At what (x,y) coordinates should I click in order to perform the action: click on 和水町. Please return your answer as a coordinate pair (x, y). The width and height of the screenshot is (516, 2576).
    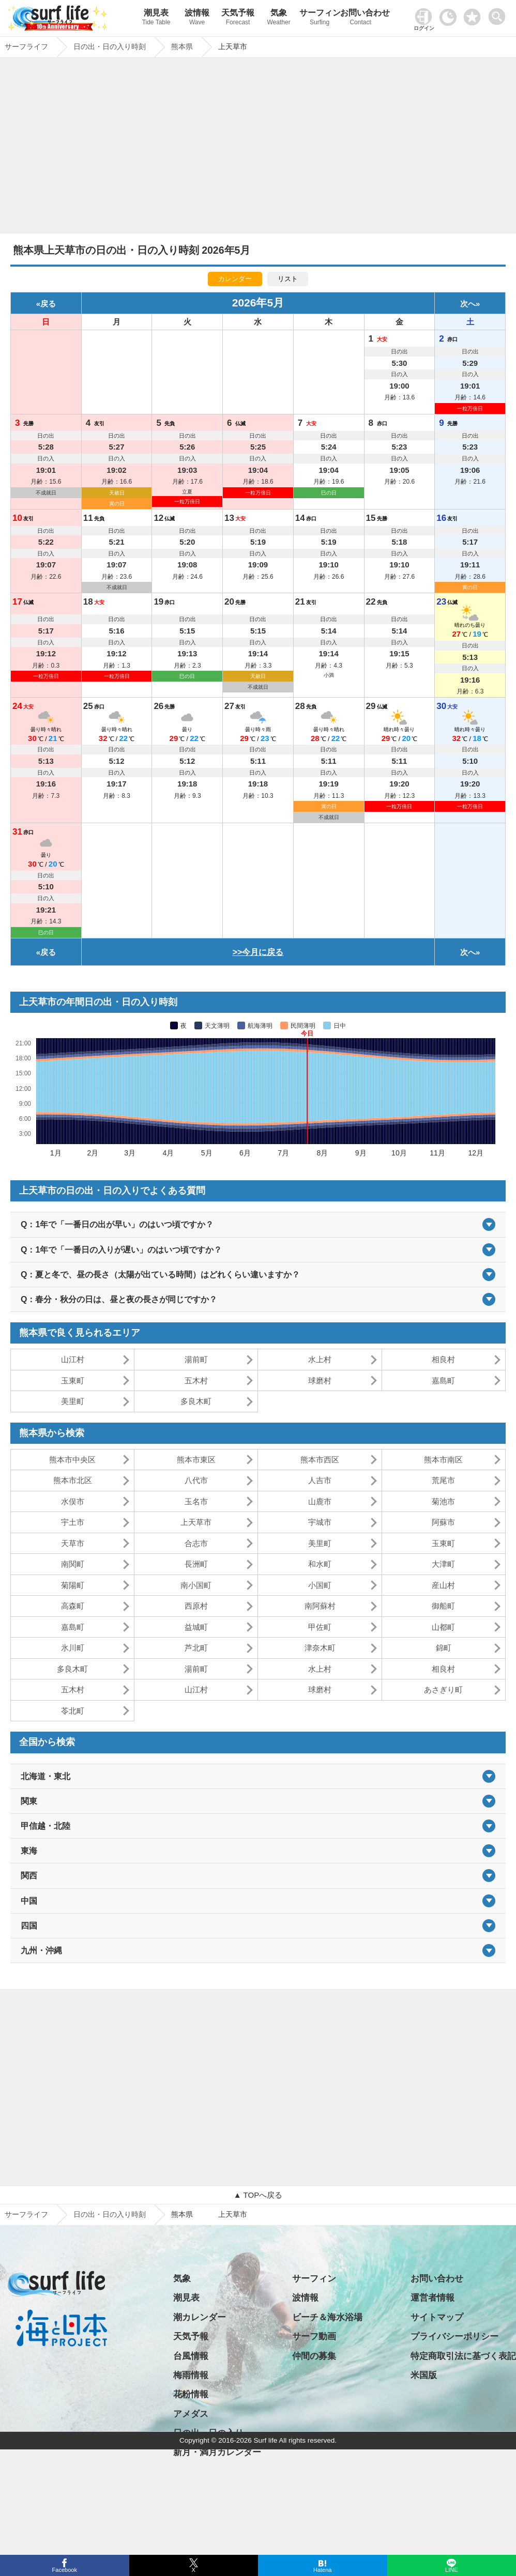
    Looking at the image, I should click on (319, 1564).